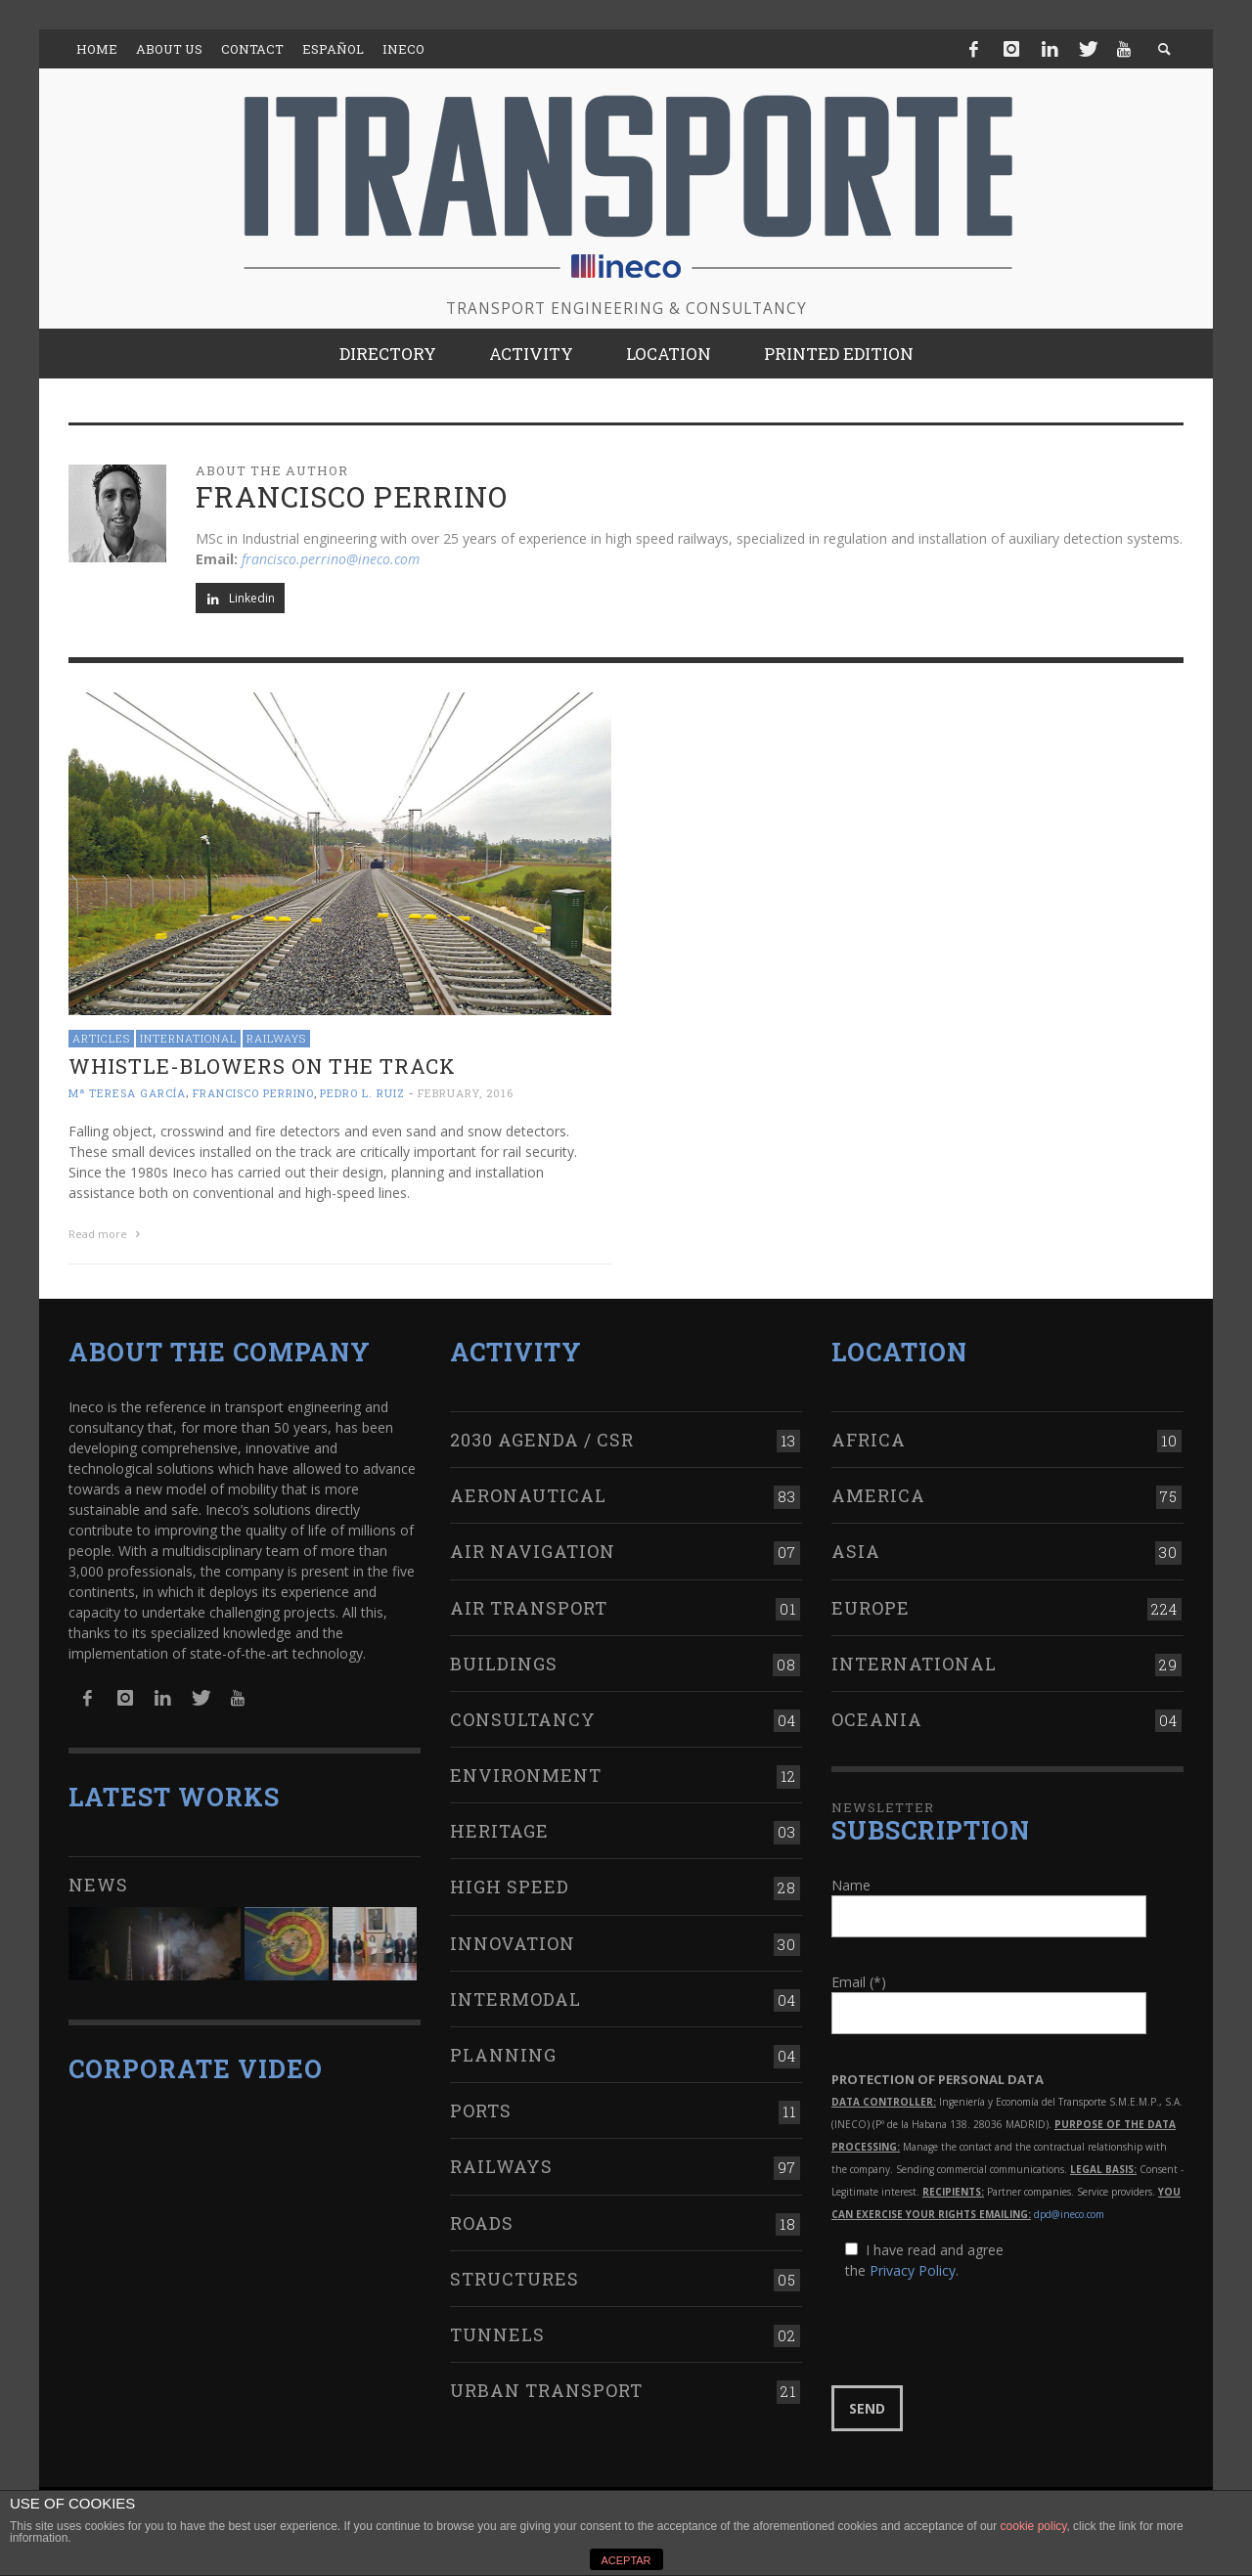 This screenshot has width=1252, height=2576. What do you see at coordinates (528, 1608) in the screenshot?
I see `Air transport` at bounding box center [528, 1608].